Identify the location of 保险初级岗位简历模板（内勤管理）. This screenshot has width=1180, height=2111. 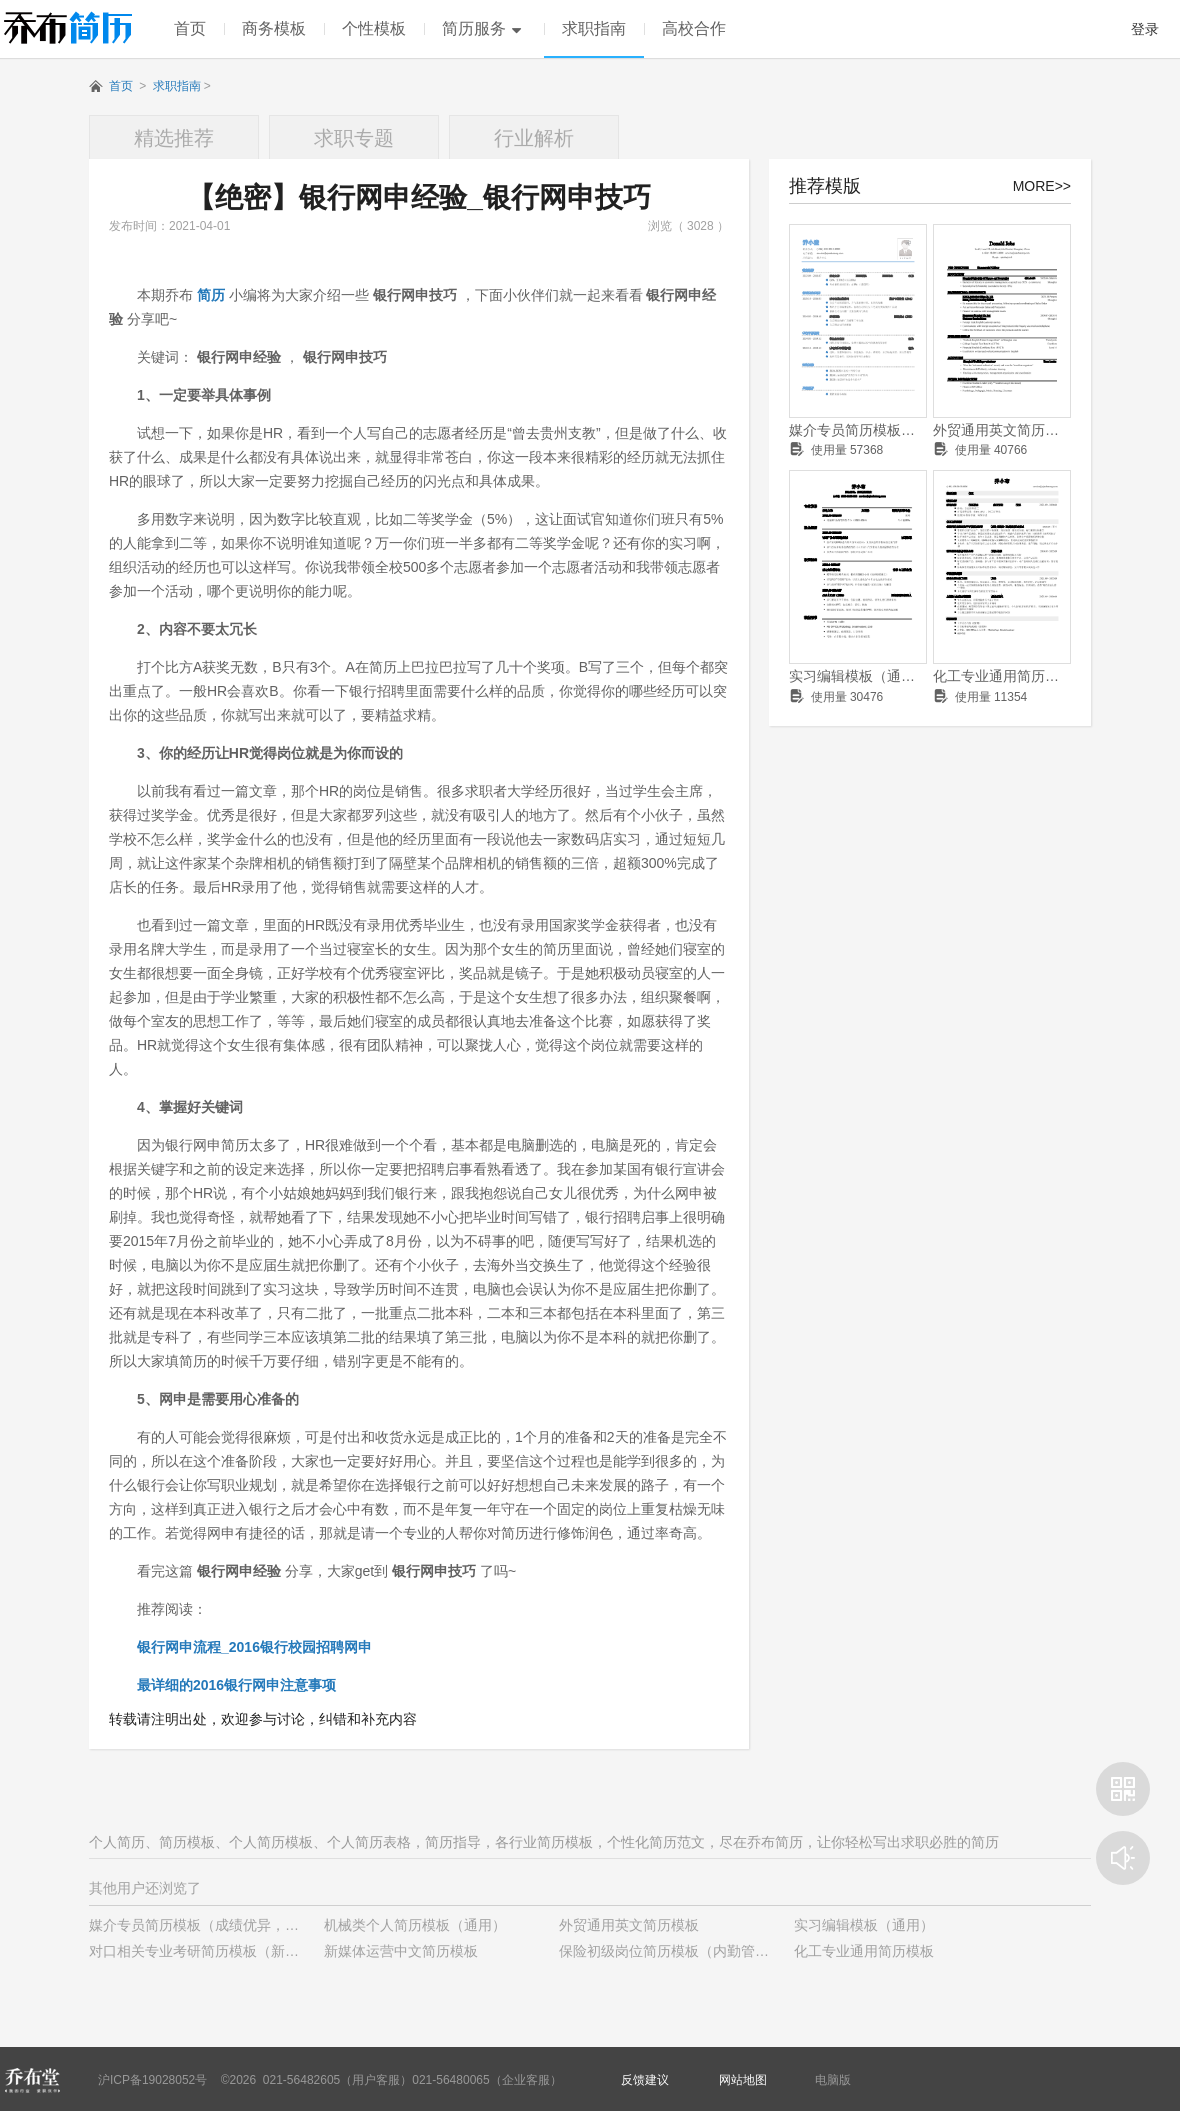
(671, 1951).